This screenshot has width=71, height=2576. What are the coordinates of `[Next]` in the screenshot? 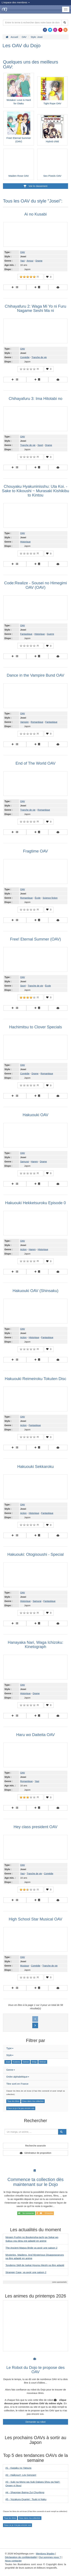 It's located at (35, 2025).